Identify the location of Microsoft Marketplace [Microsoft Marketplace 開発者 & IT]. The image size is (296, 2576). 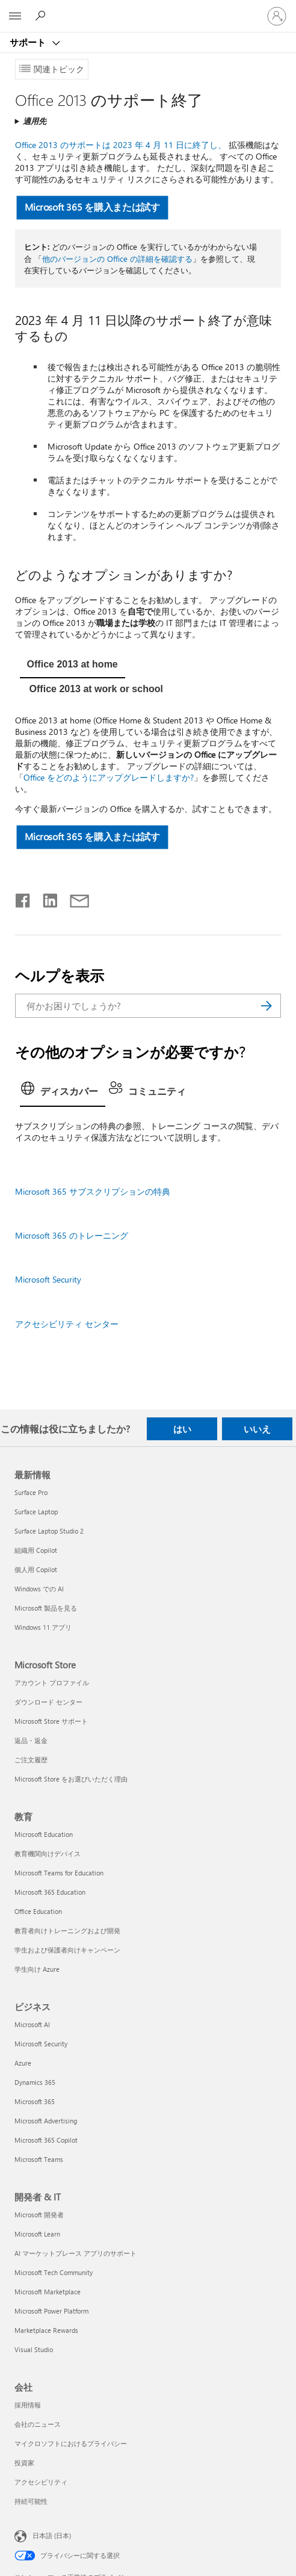
(47, 2291).